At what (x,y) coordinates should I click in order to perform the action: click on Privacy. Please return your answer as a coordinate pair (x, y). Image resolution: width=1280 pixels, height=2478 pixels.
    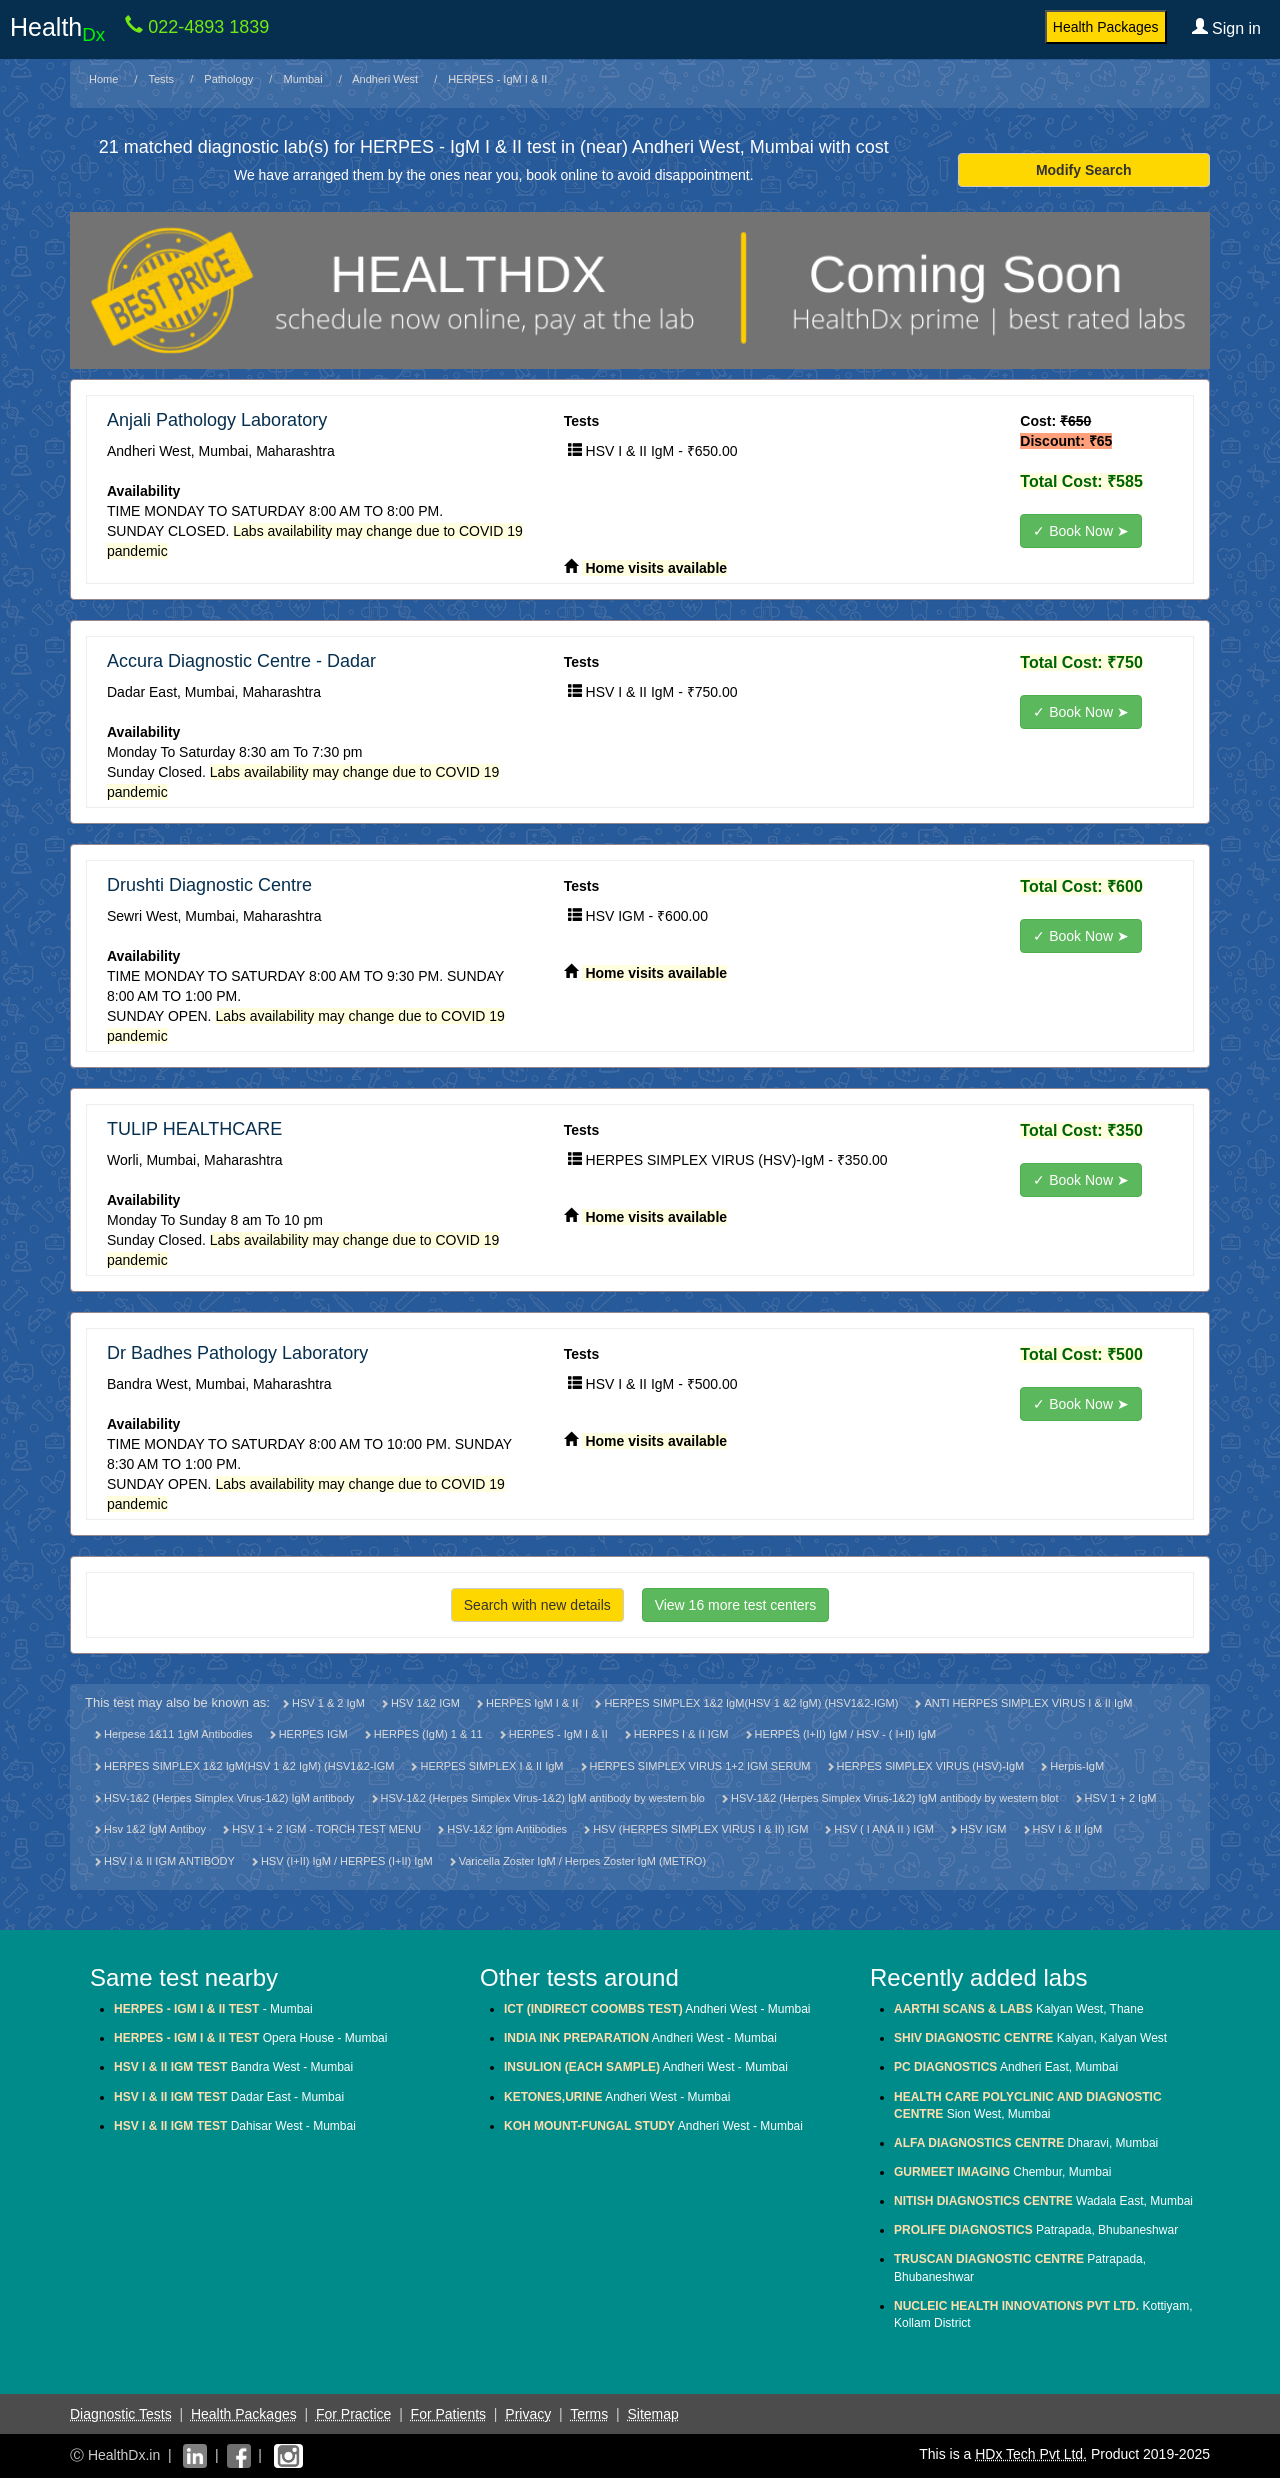
    Looking at the image, I should click on (528, 2414).